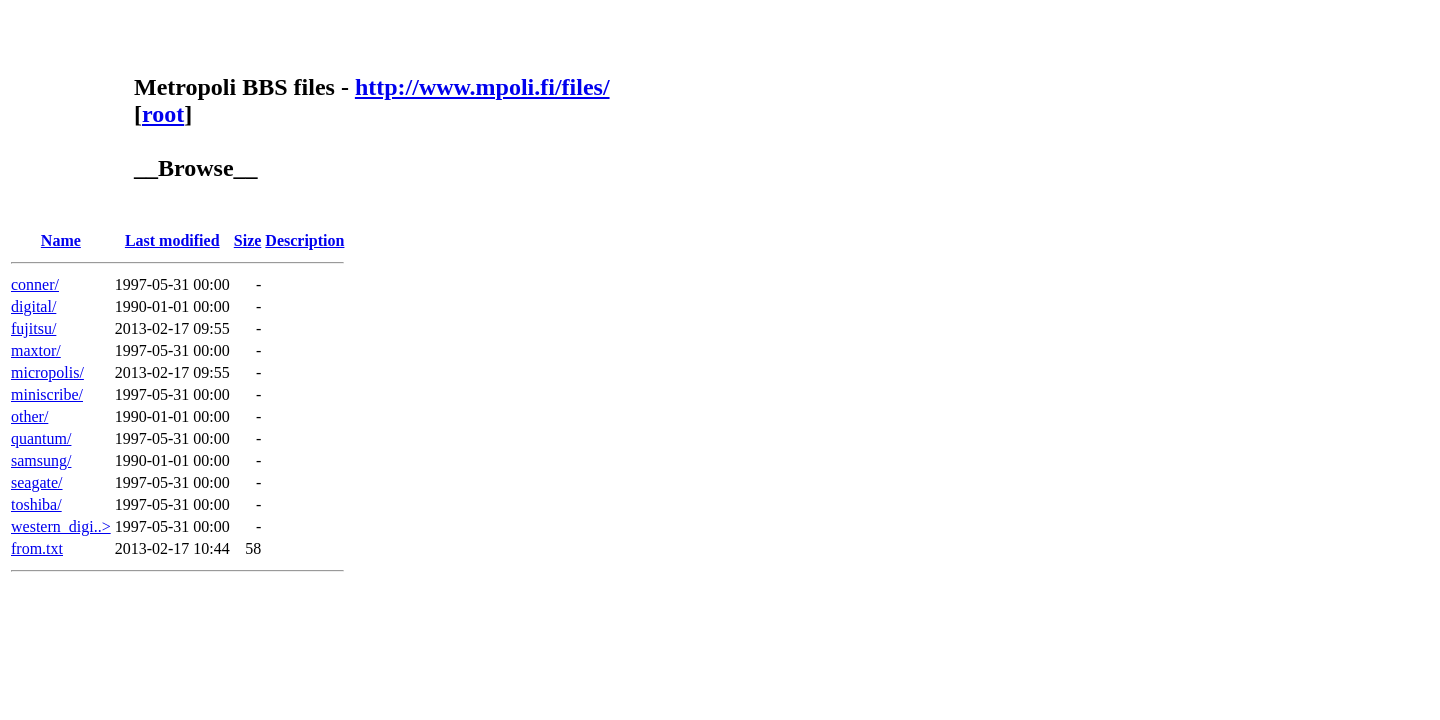  I want to click on micropolis/, so click(47, 372).